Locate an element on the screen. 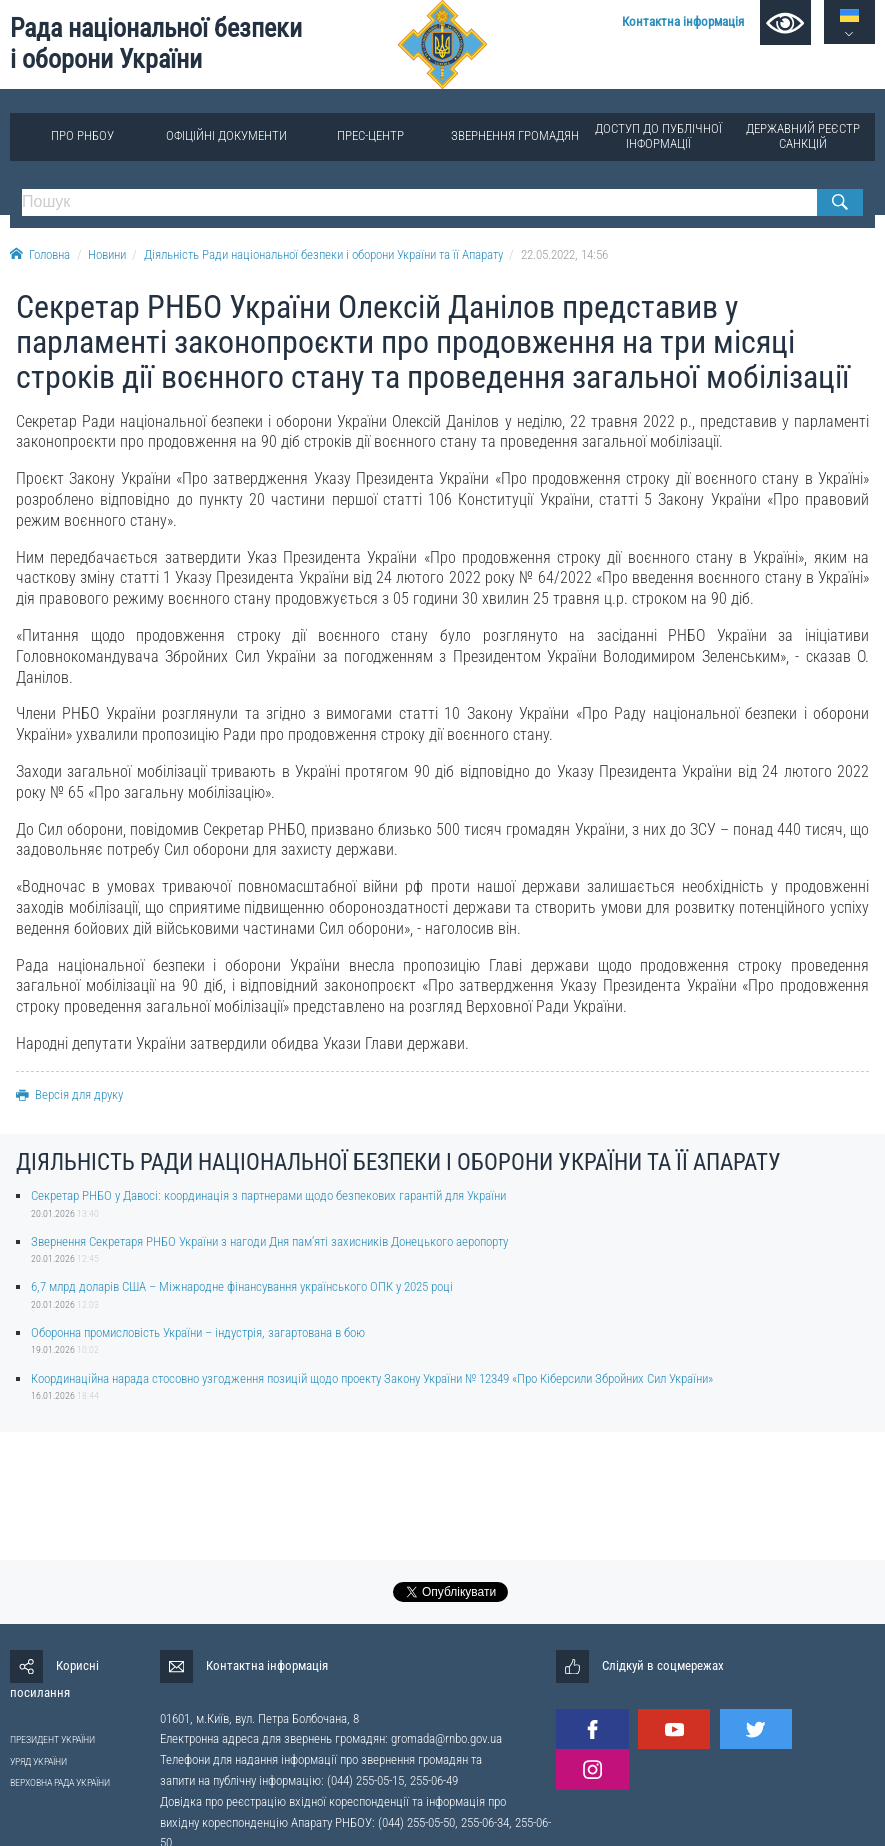  Прес-центр is located at coordinates (370, 135).